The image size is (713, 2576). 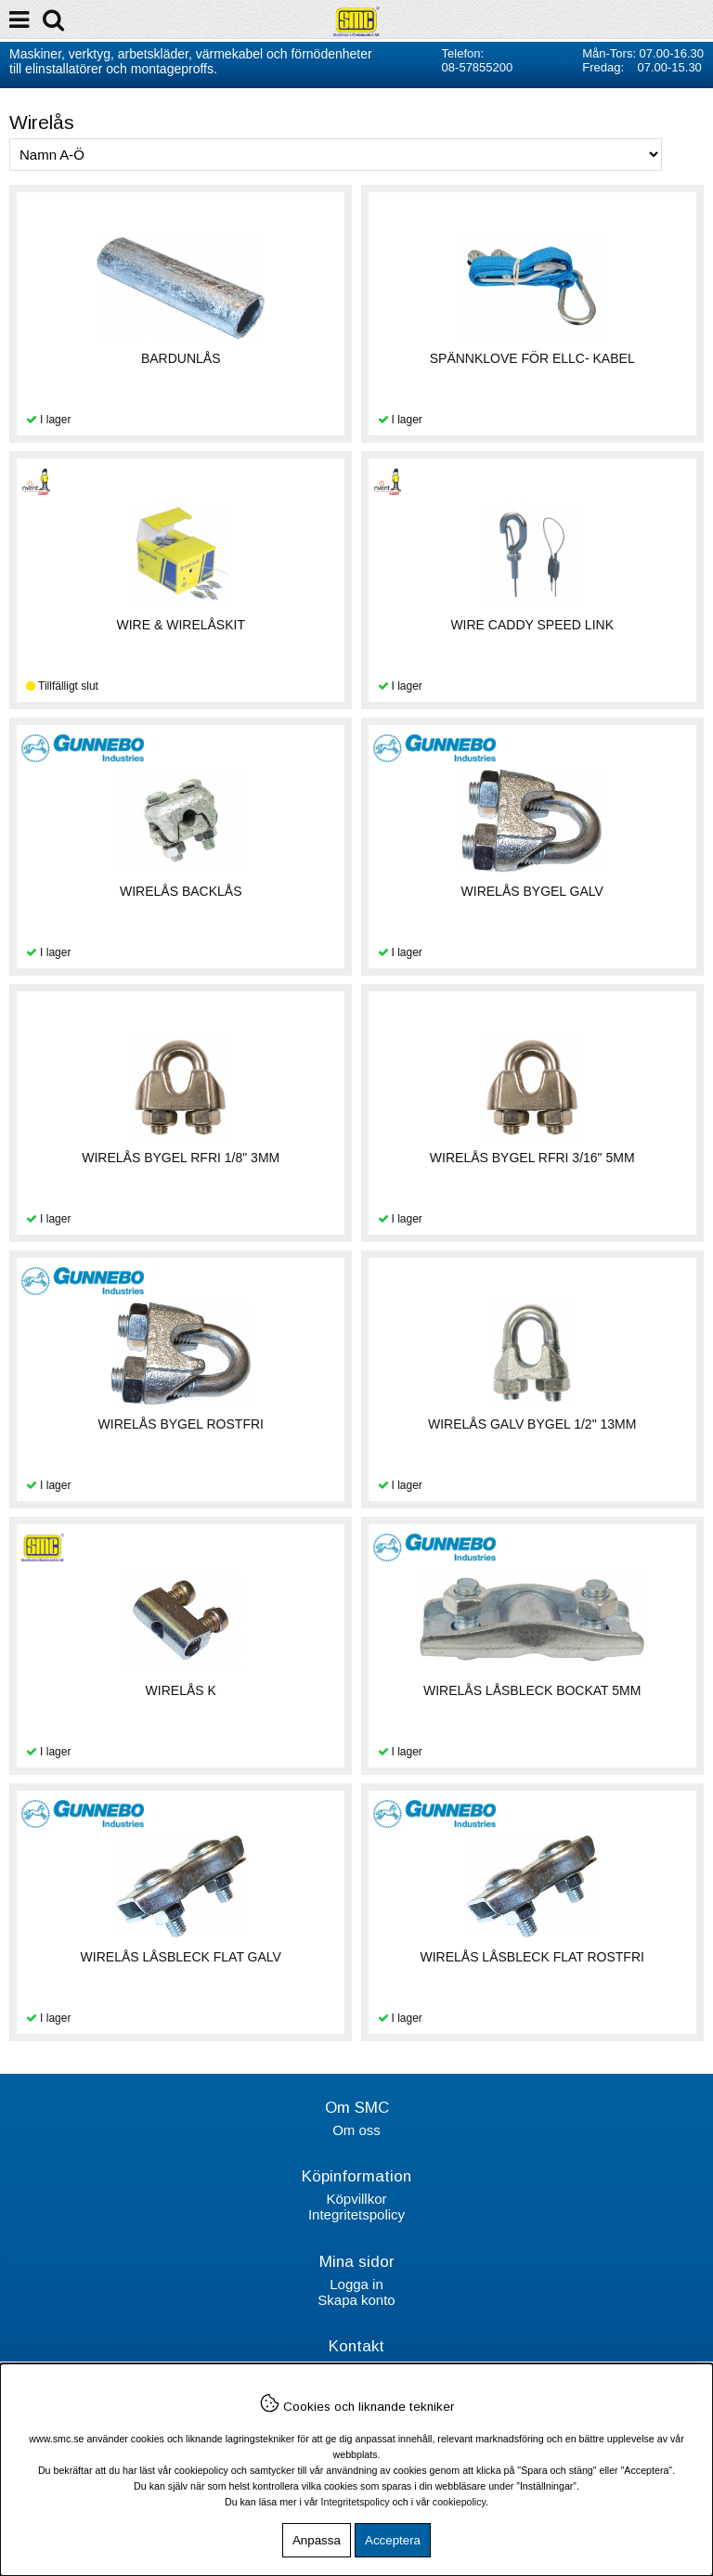 What do you see at coordinates (356, 2300) in the screenshot?
I see `Skapa konto` at bounding box center [356, 2300].